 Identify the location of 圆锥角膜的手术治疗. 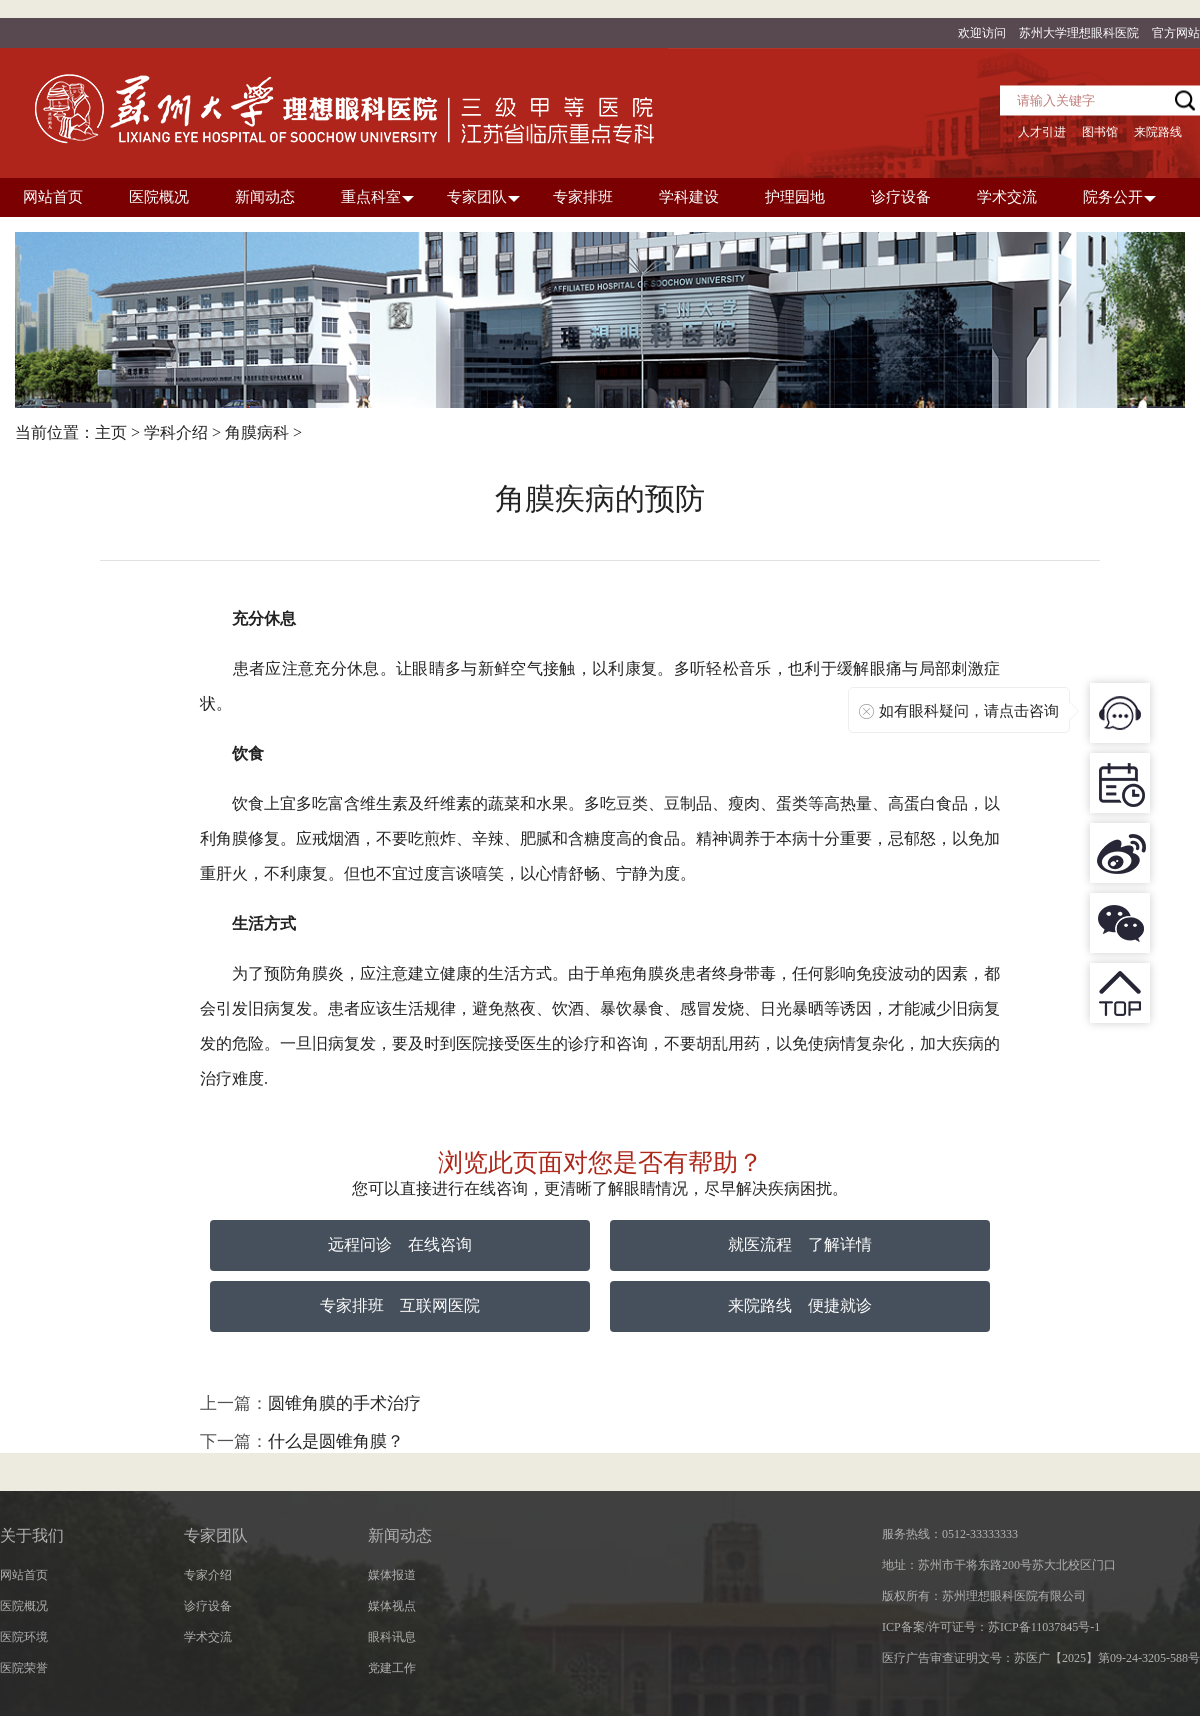
(344, 1403).